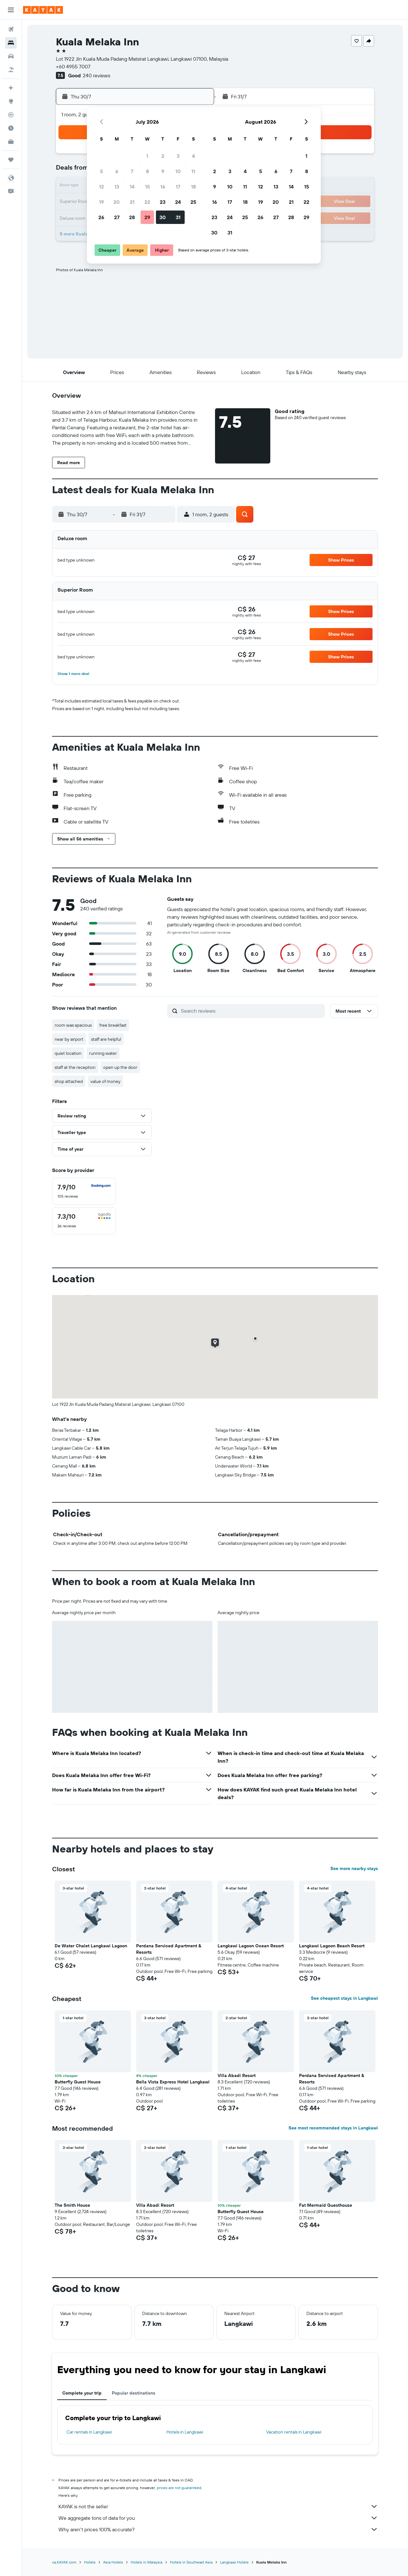  I want to click on value of money, so click(105, 1081).